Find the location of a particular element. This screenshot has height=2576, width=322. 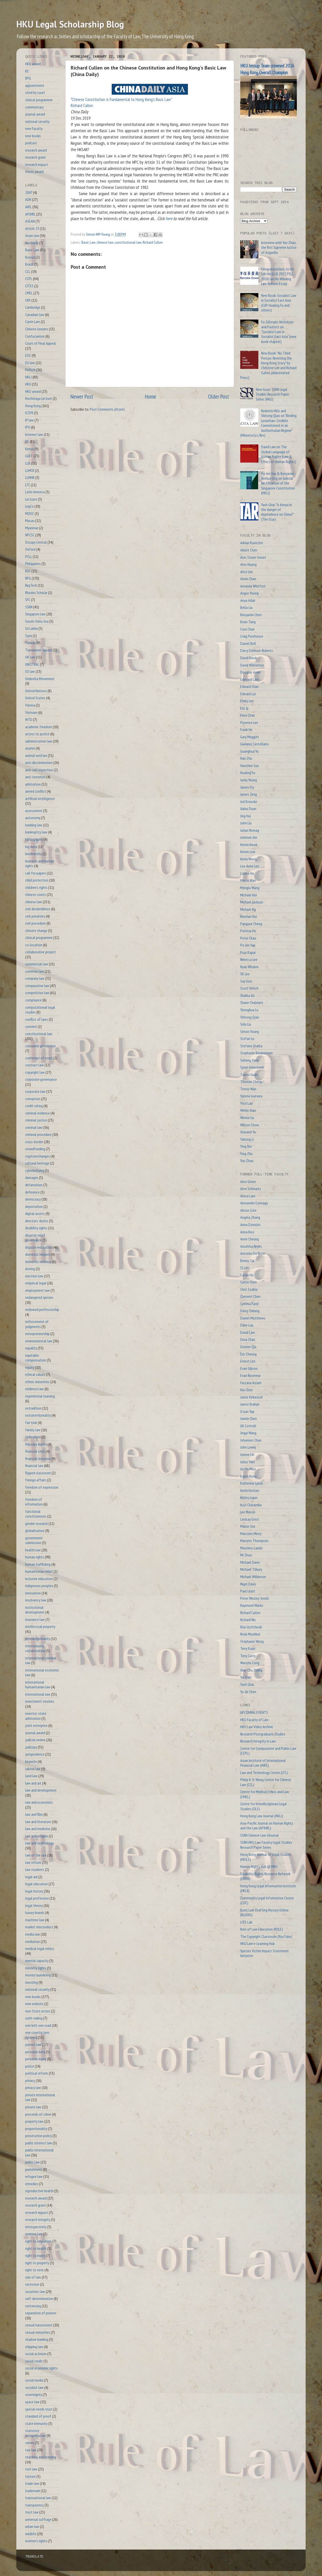

cited by court is located at coordinates (35, 92).